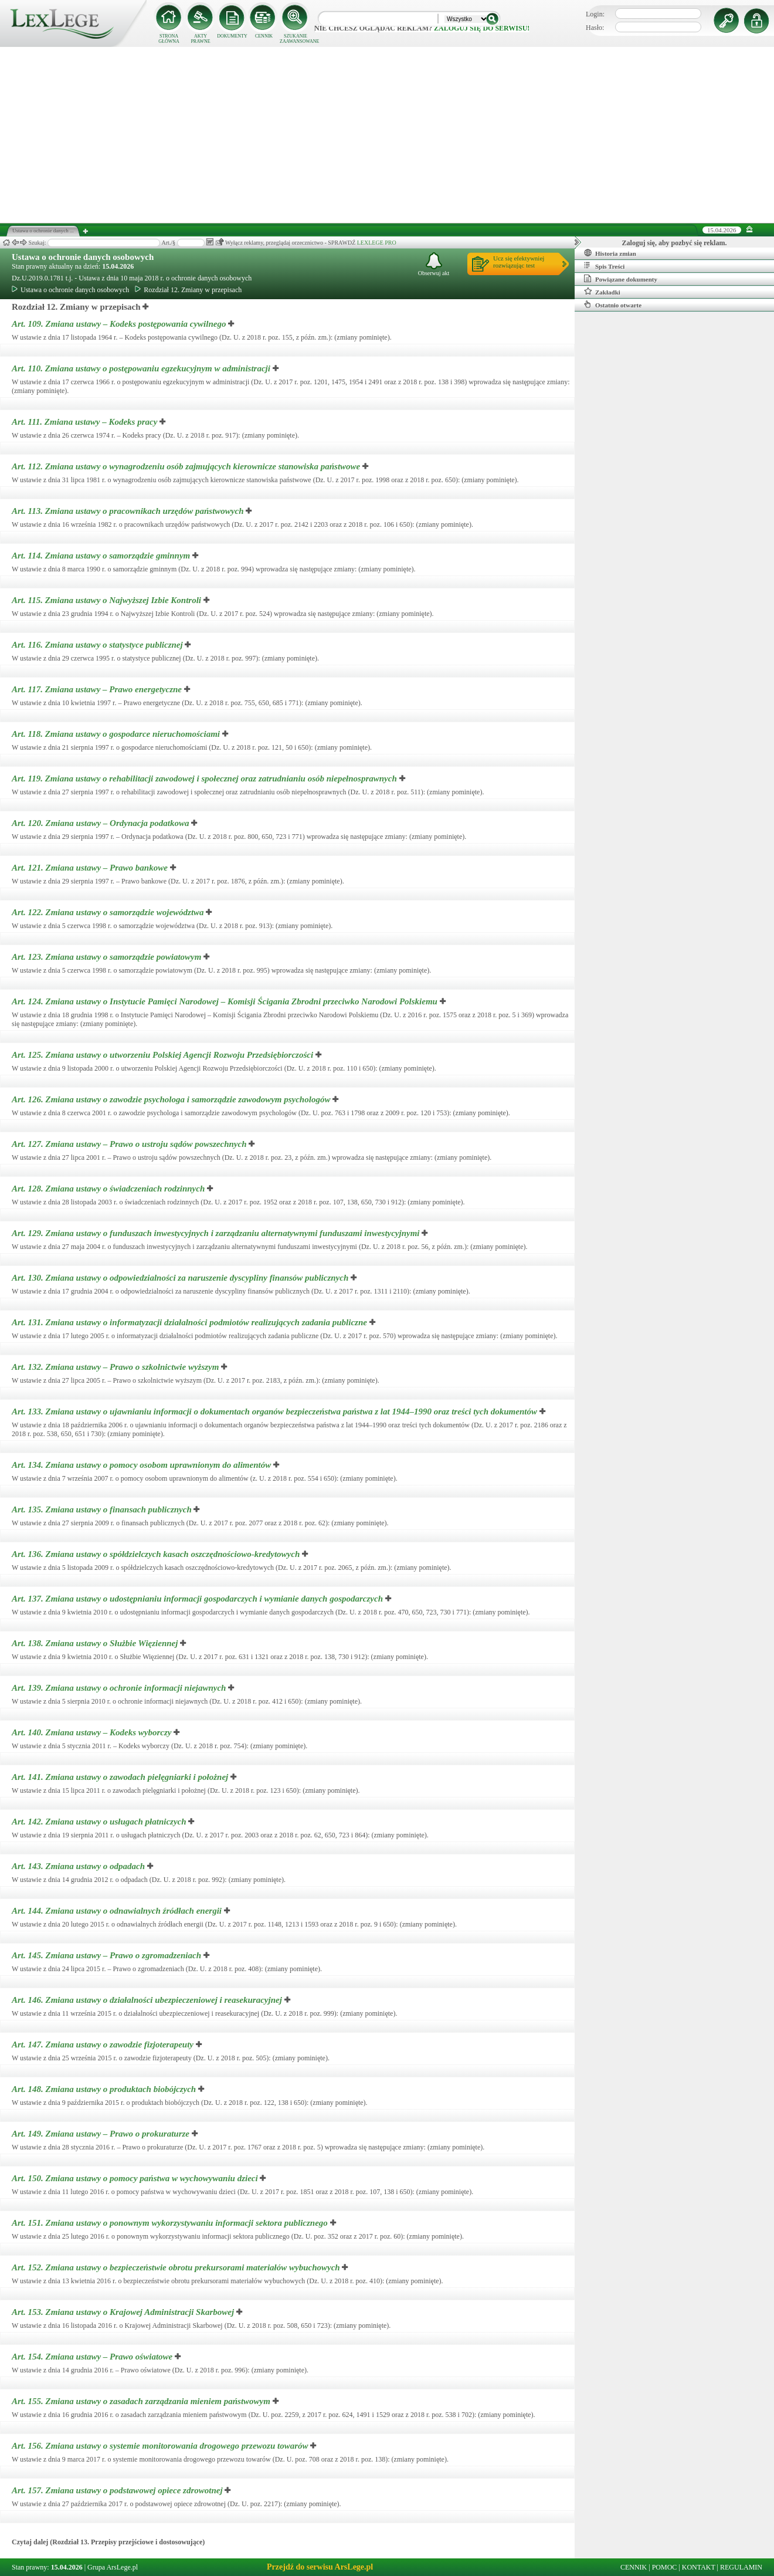 The height and width of the screenshot is (2576, 774). Describe the element at coordinates (136, 2178) in the screenshot. I see `Art. 150.` at that location.